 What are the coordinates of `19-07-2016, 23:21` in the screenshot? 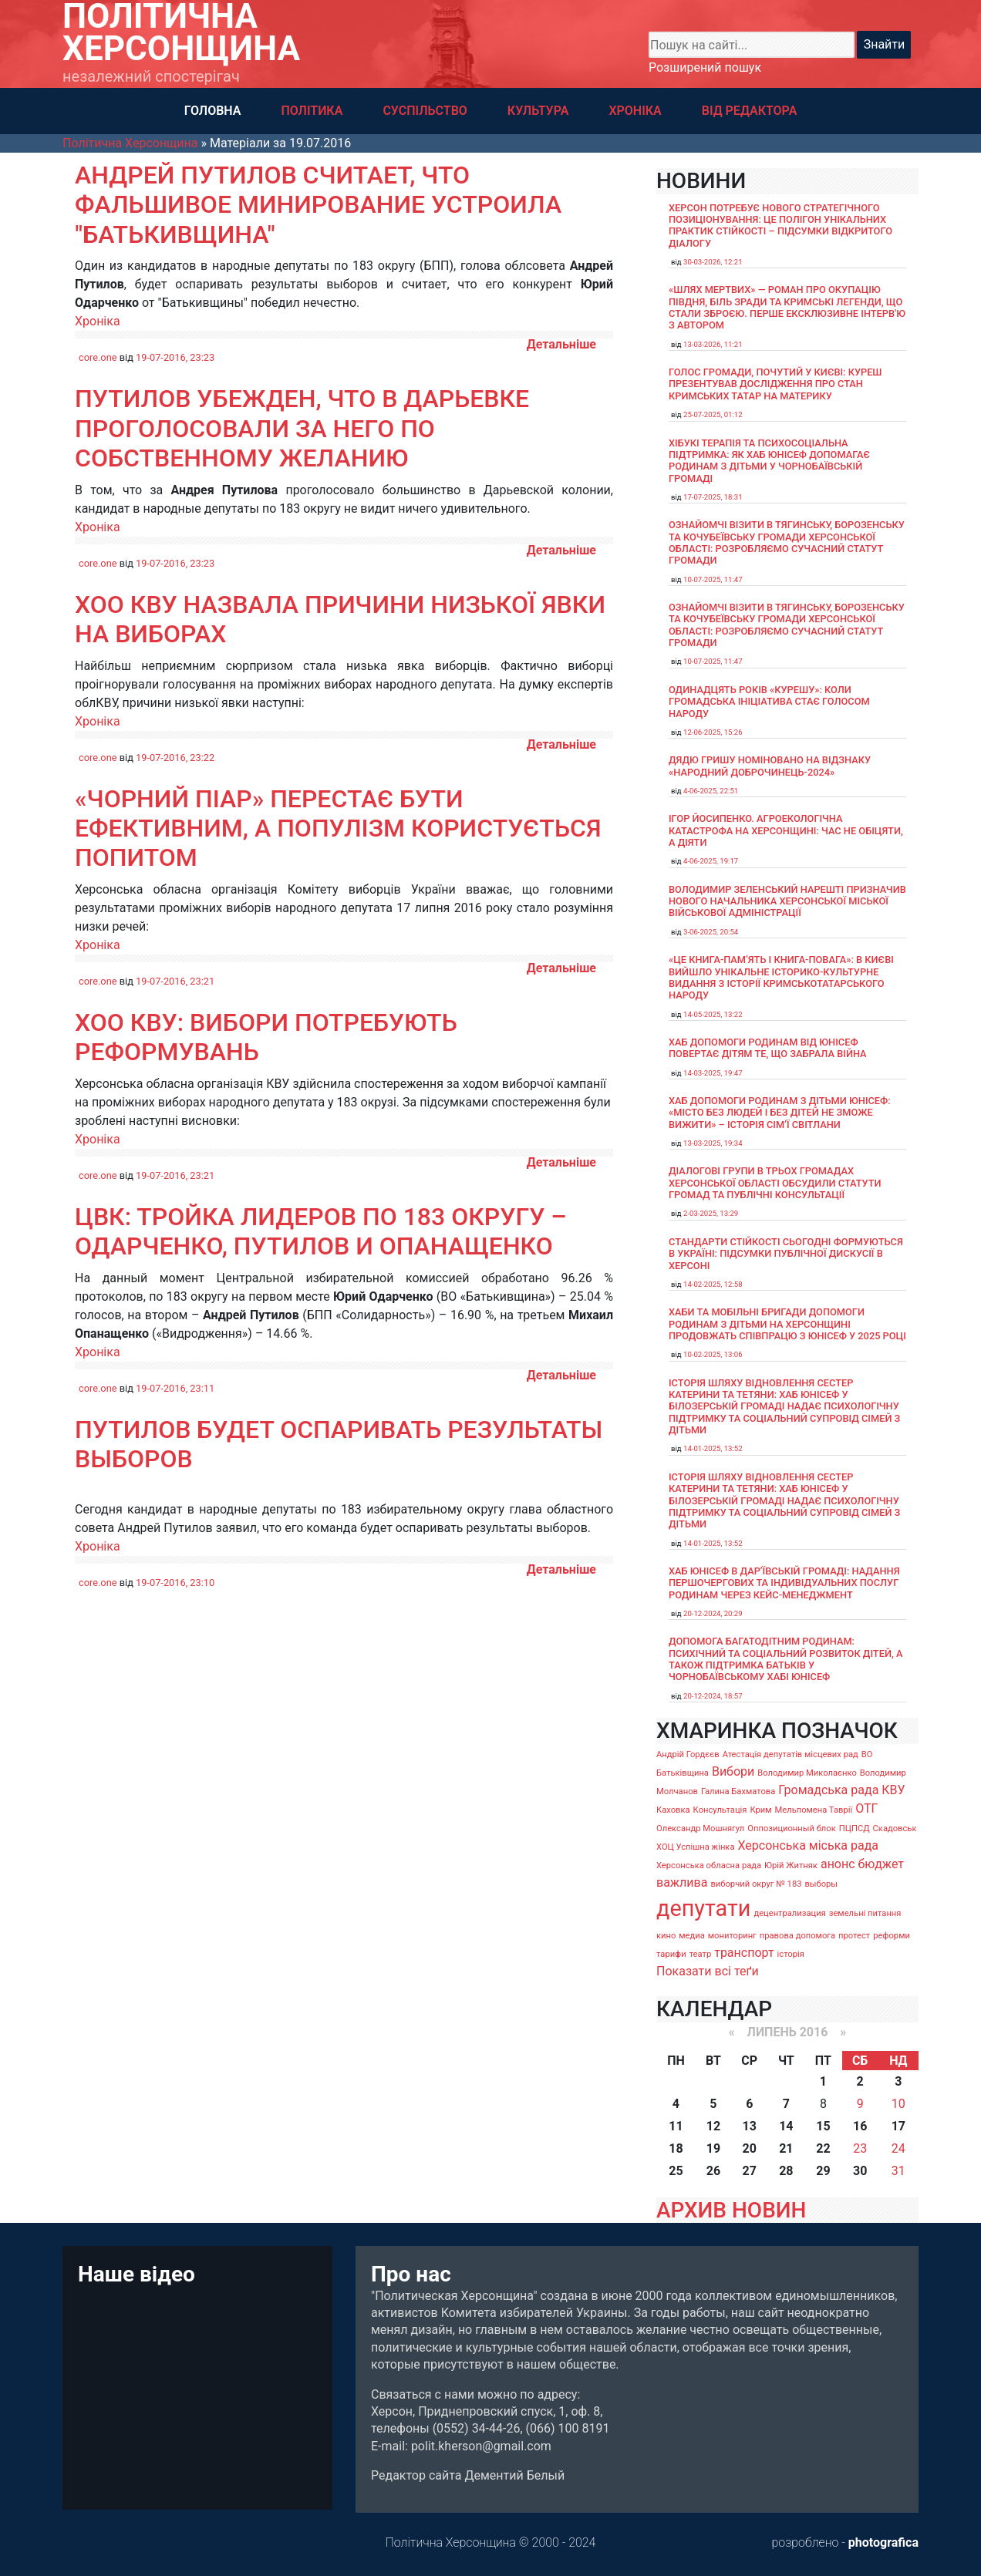 It's located at (175, 981).